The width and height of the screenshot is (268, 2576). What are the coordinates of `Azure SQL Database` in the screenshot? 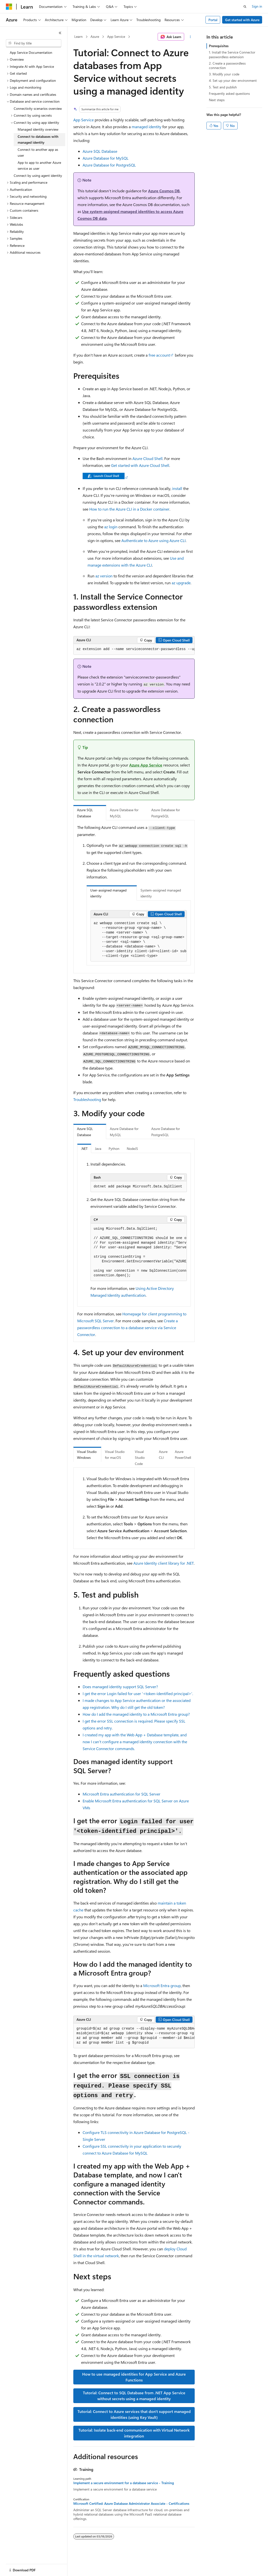 It's located at (100, 151).